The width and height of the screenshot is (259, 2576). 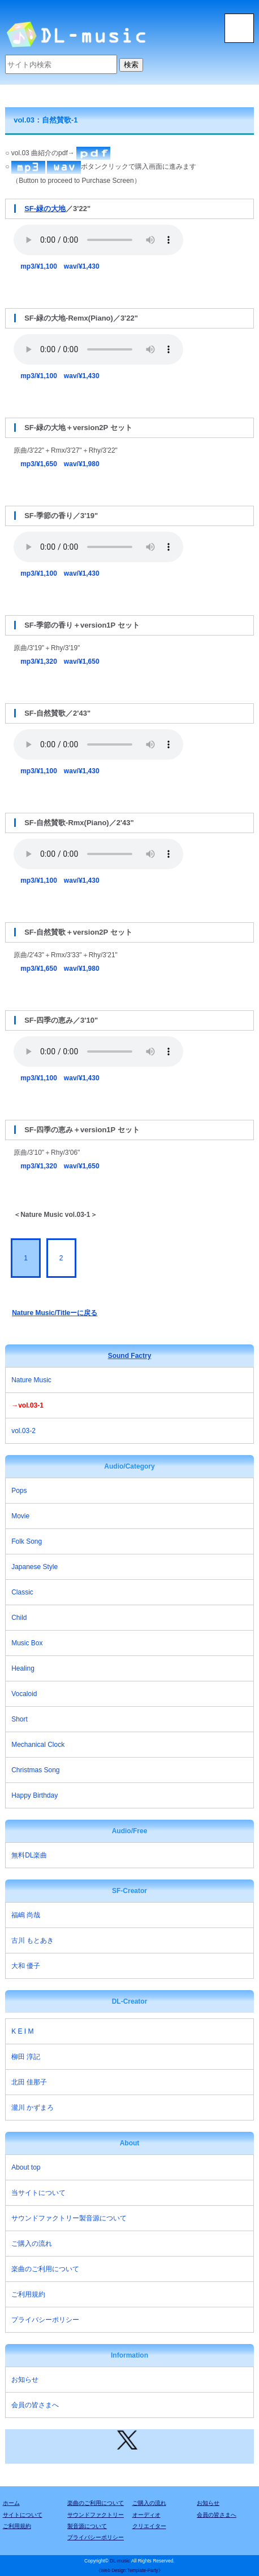 What do you see at coordinates (34, 1795) in the screenshot?
I see `Happy Birthday` at bounding box center [34, 1795].